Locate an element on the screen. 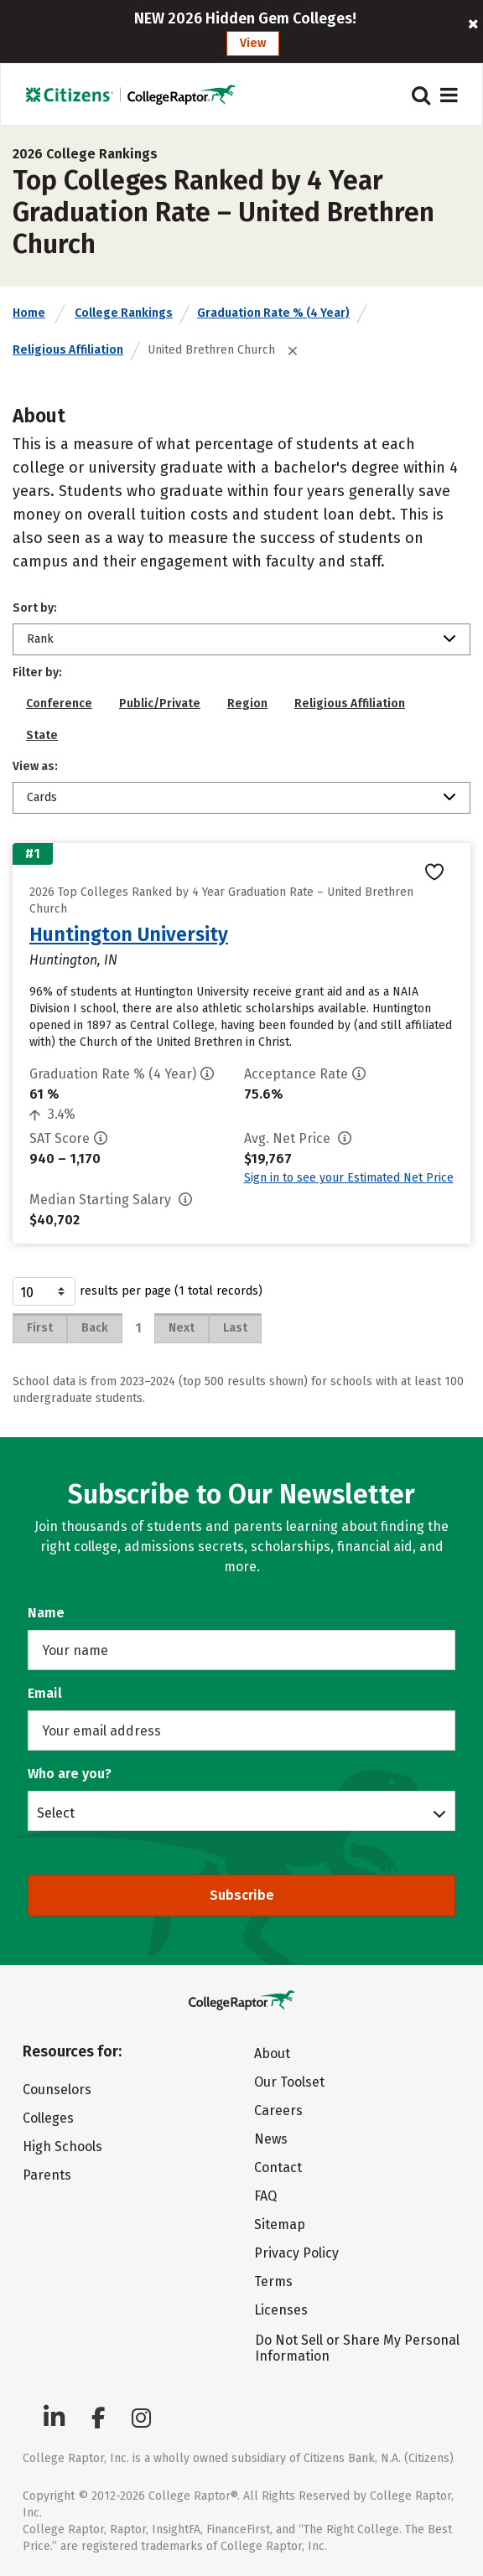  Privacy Policy is located at coordinates (296, 2253).